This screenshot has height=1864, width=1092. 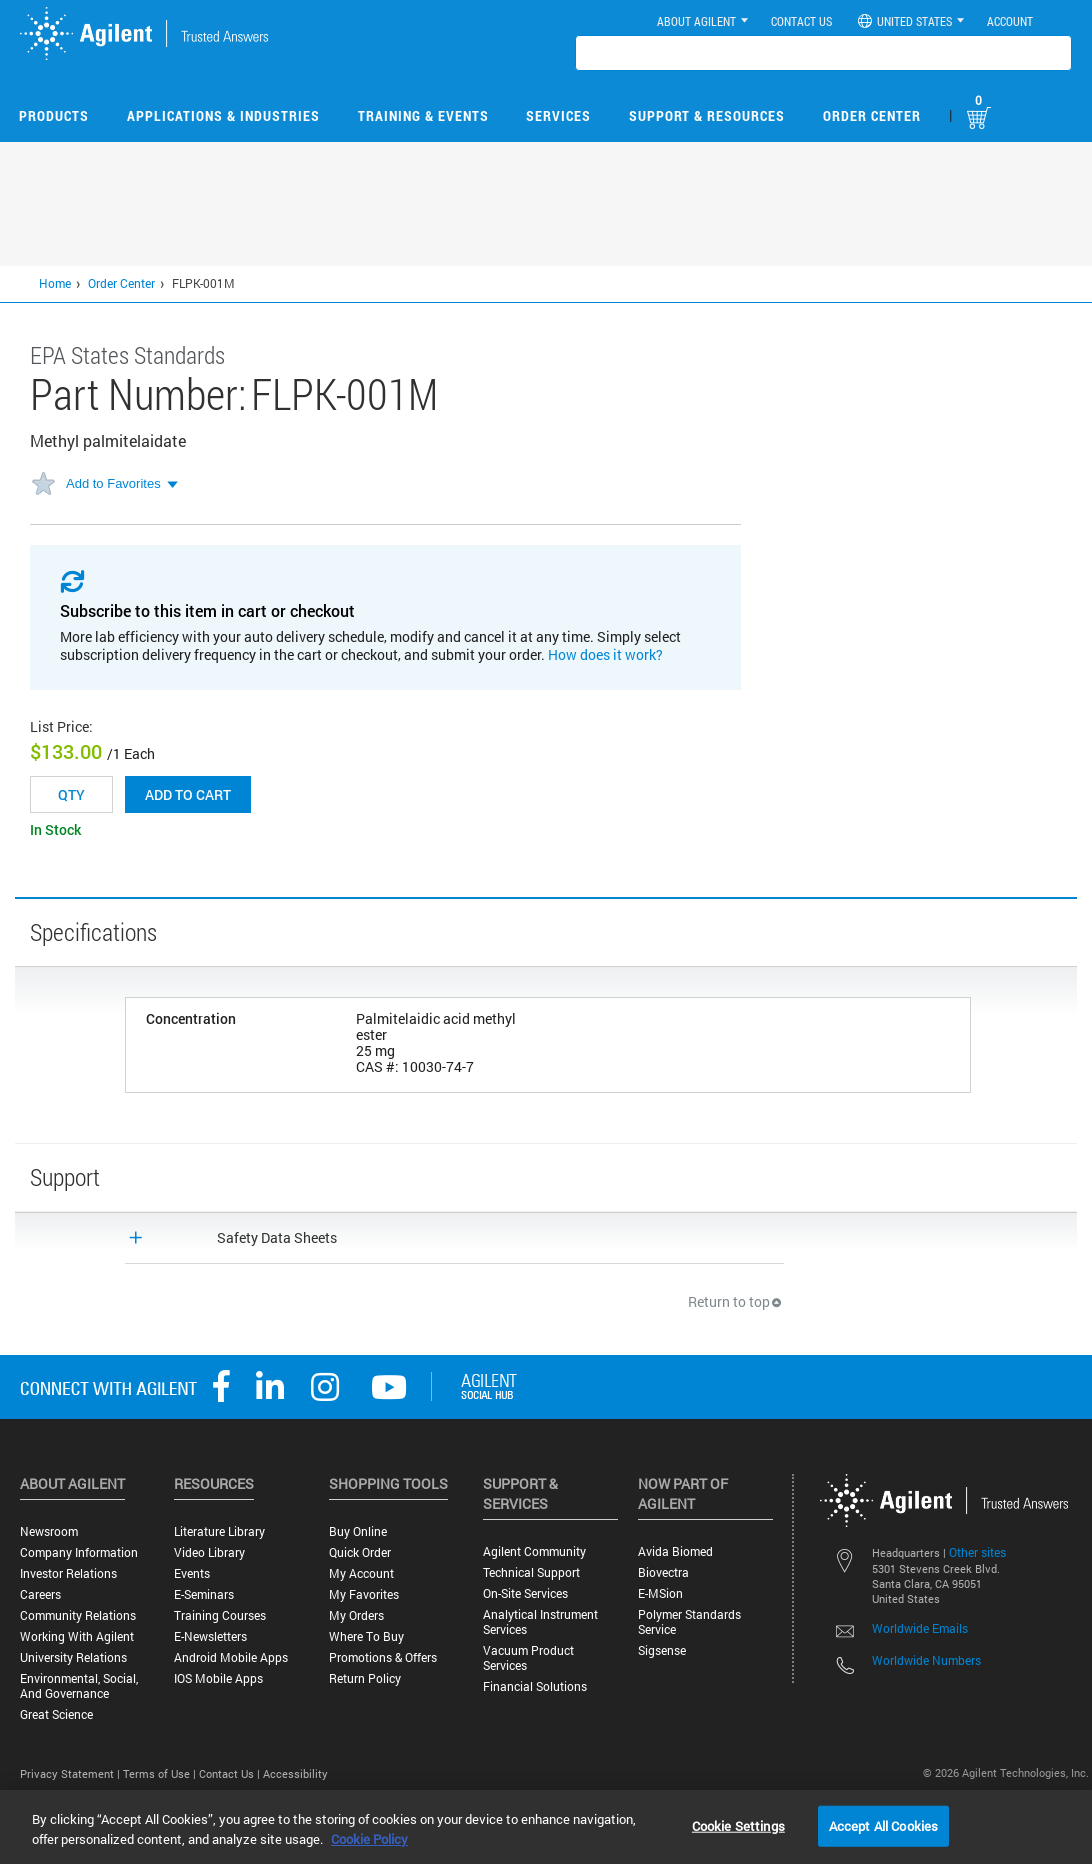 I want to click on Contact Us |, so click(x=231, y=1773).